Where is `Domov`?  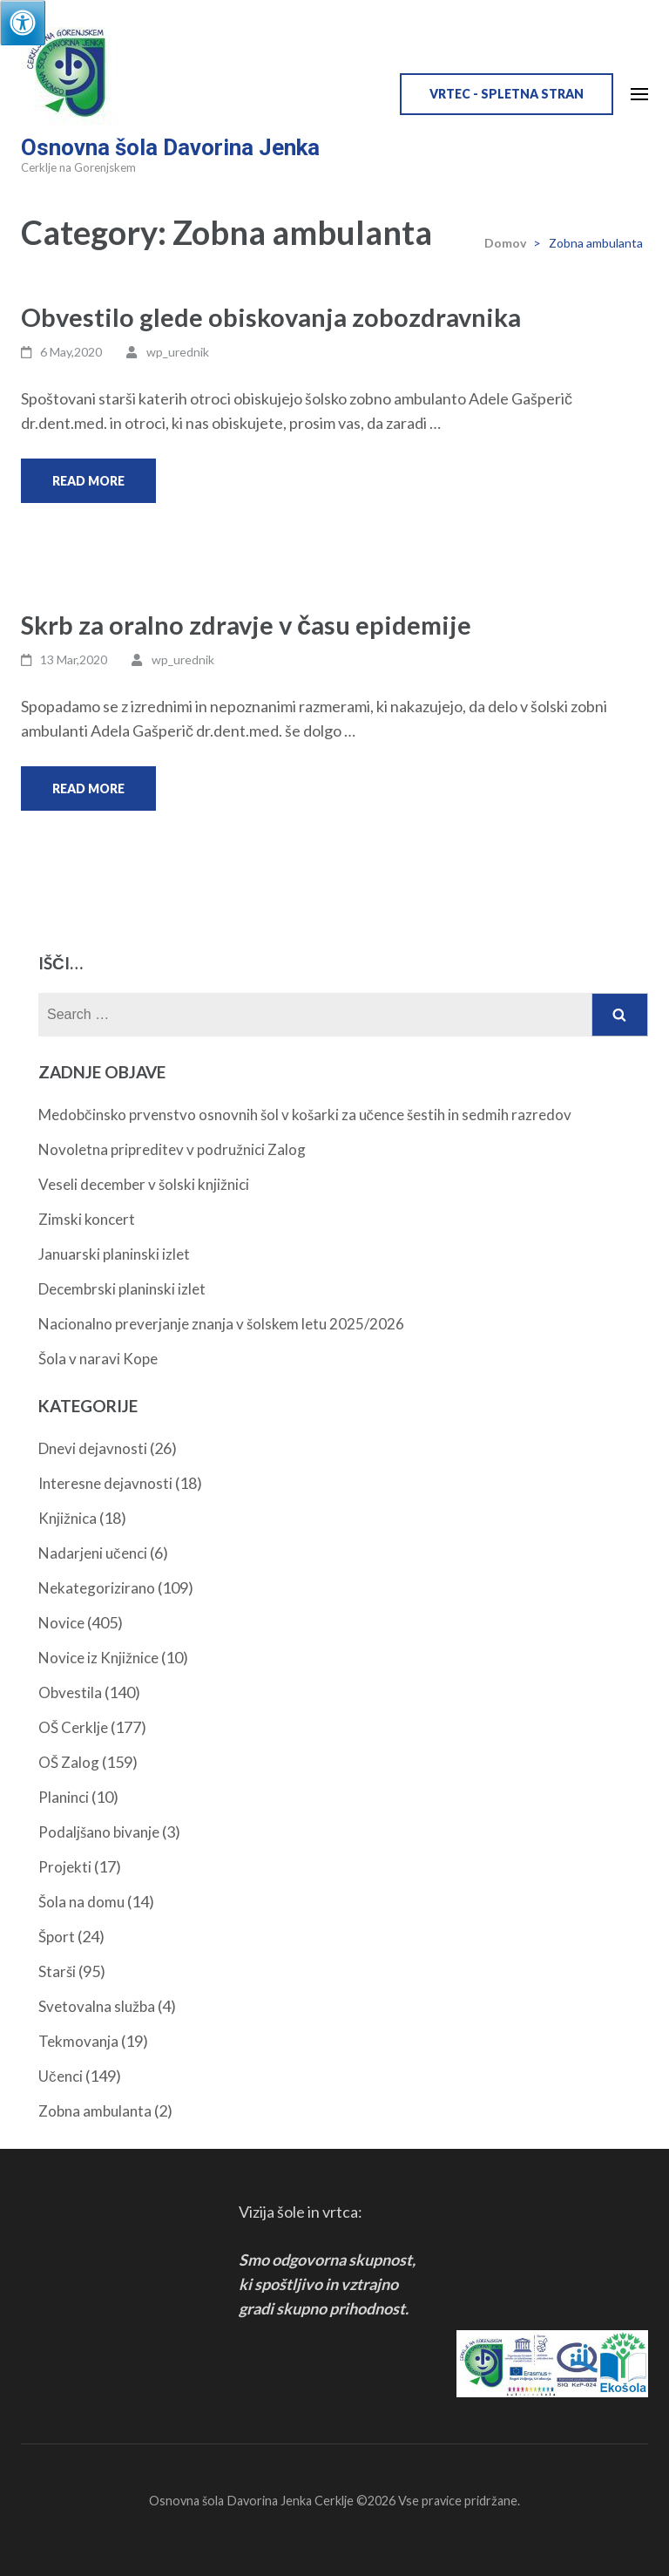 Domov is located at coordinates (505, 242).